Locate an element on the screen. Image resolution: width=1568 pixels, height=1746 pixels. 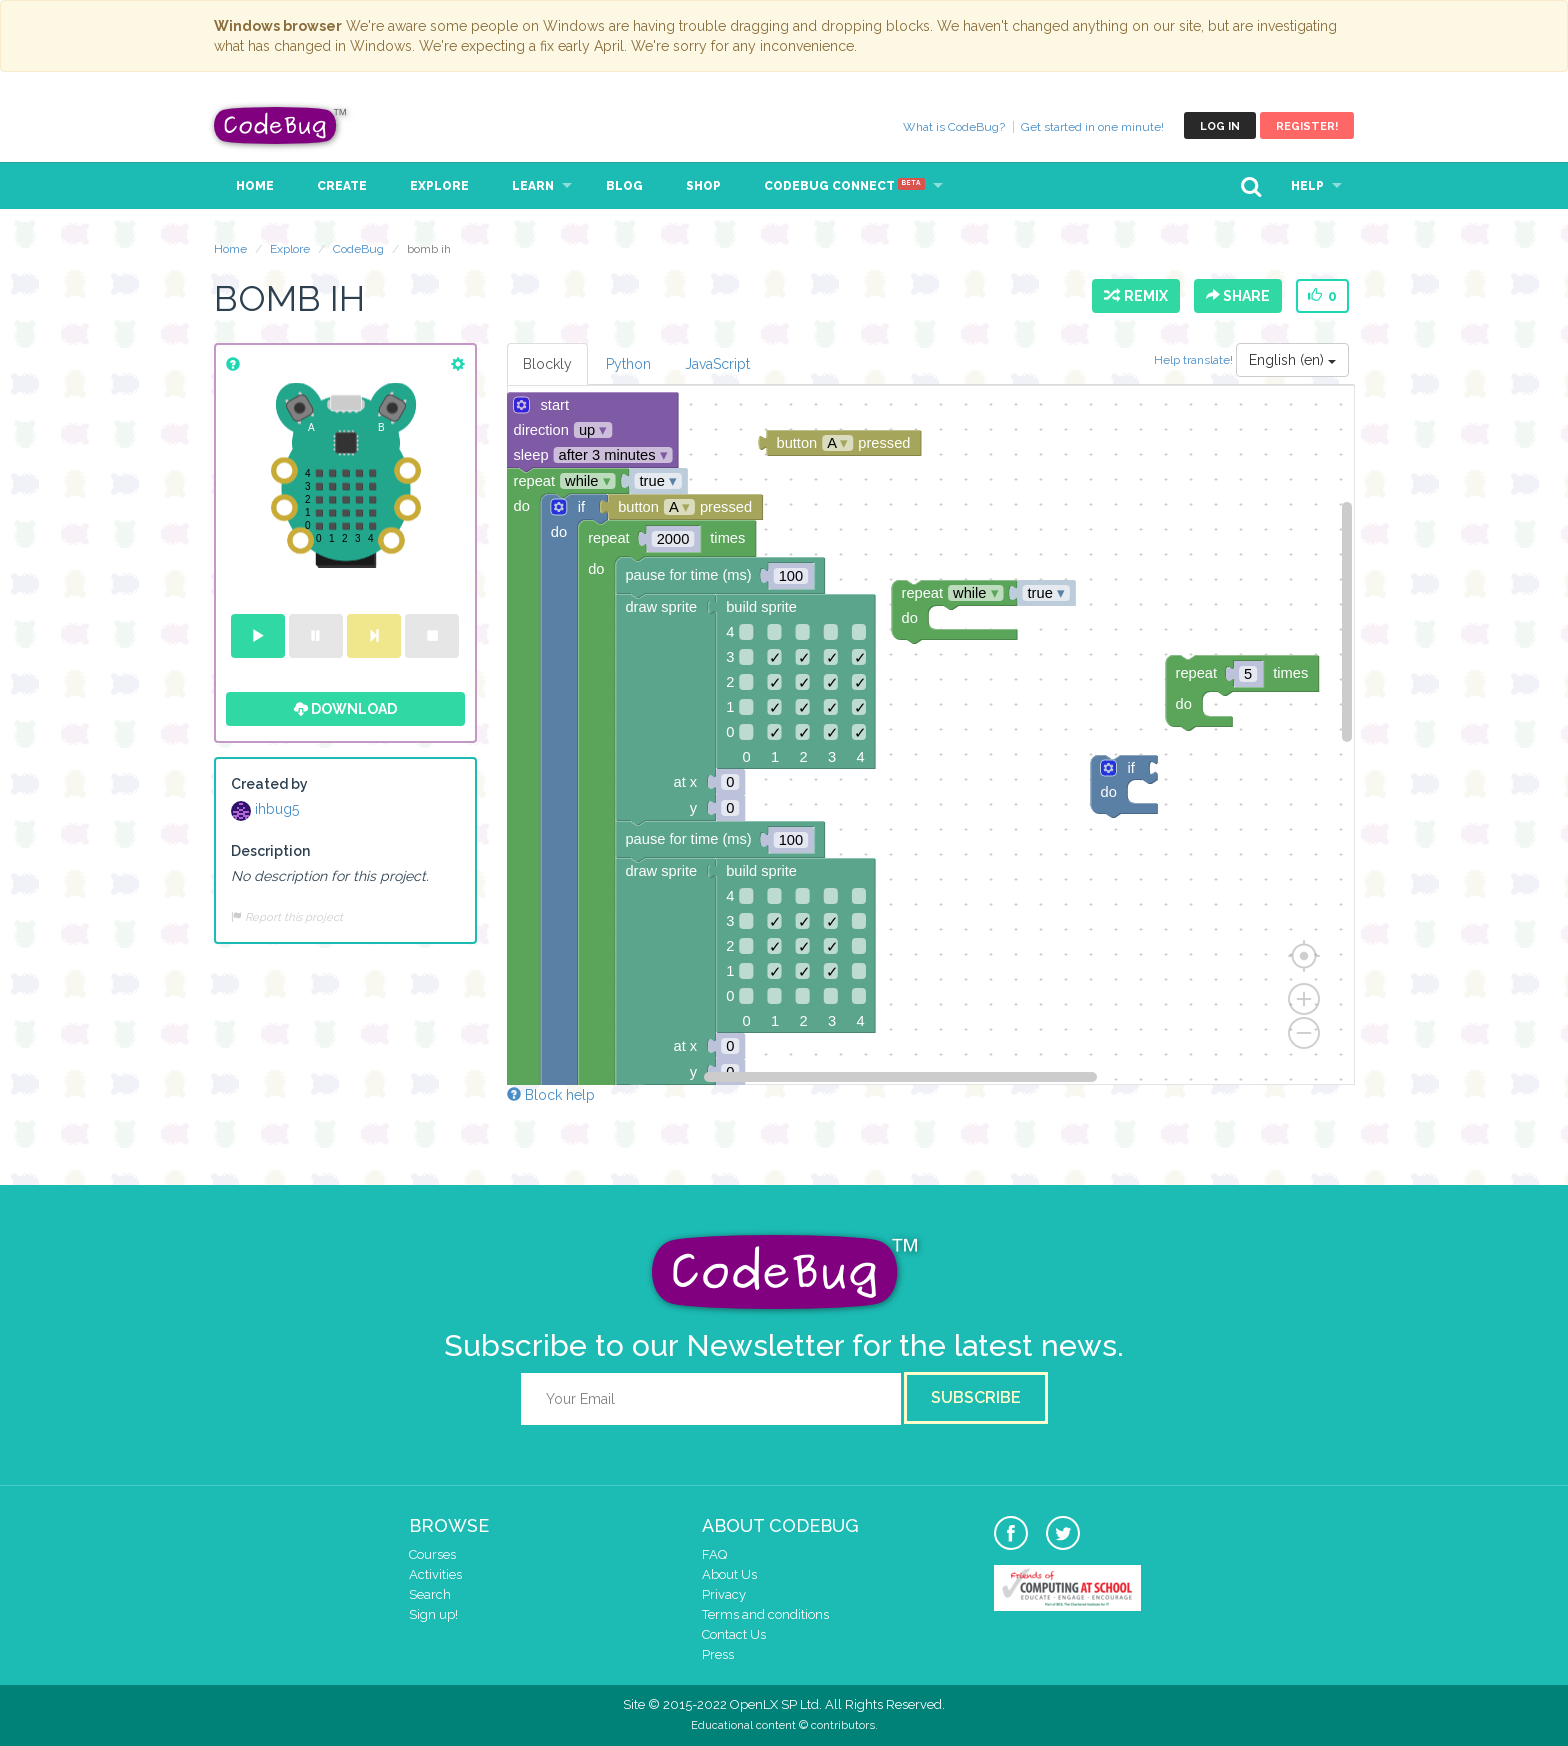
What is CodeBug? is located at coordinates (954, 127).